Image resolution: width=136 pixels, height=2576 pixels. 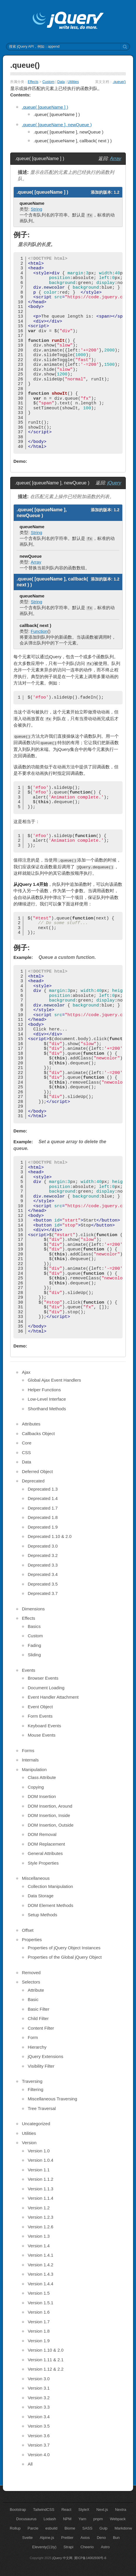 I want to click on Data, so click(x=60, y=82).